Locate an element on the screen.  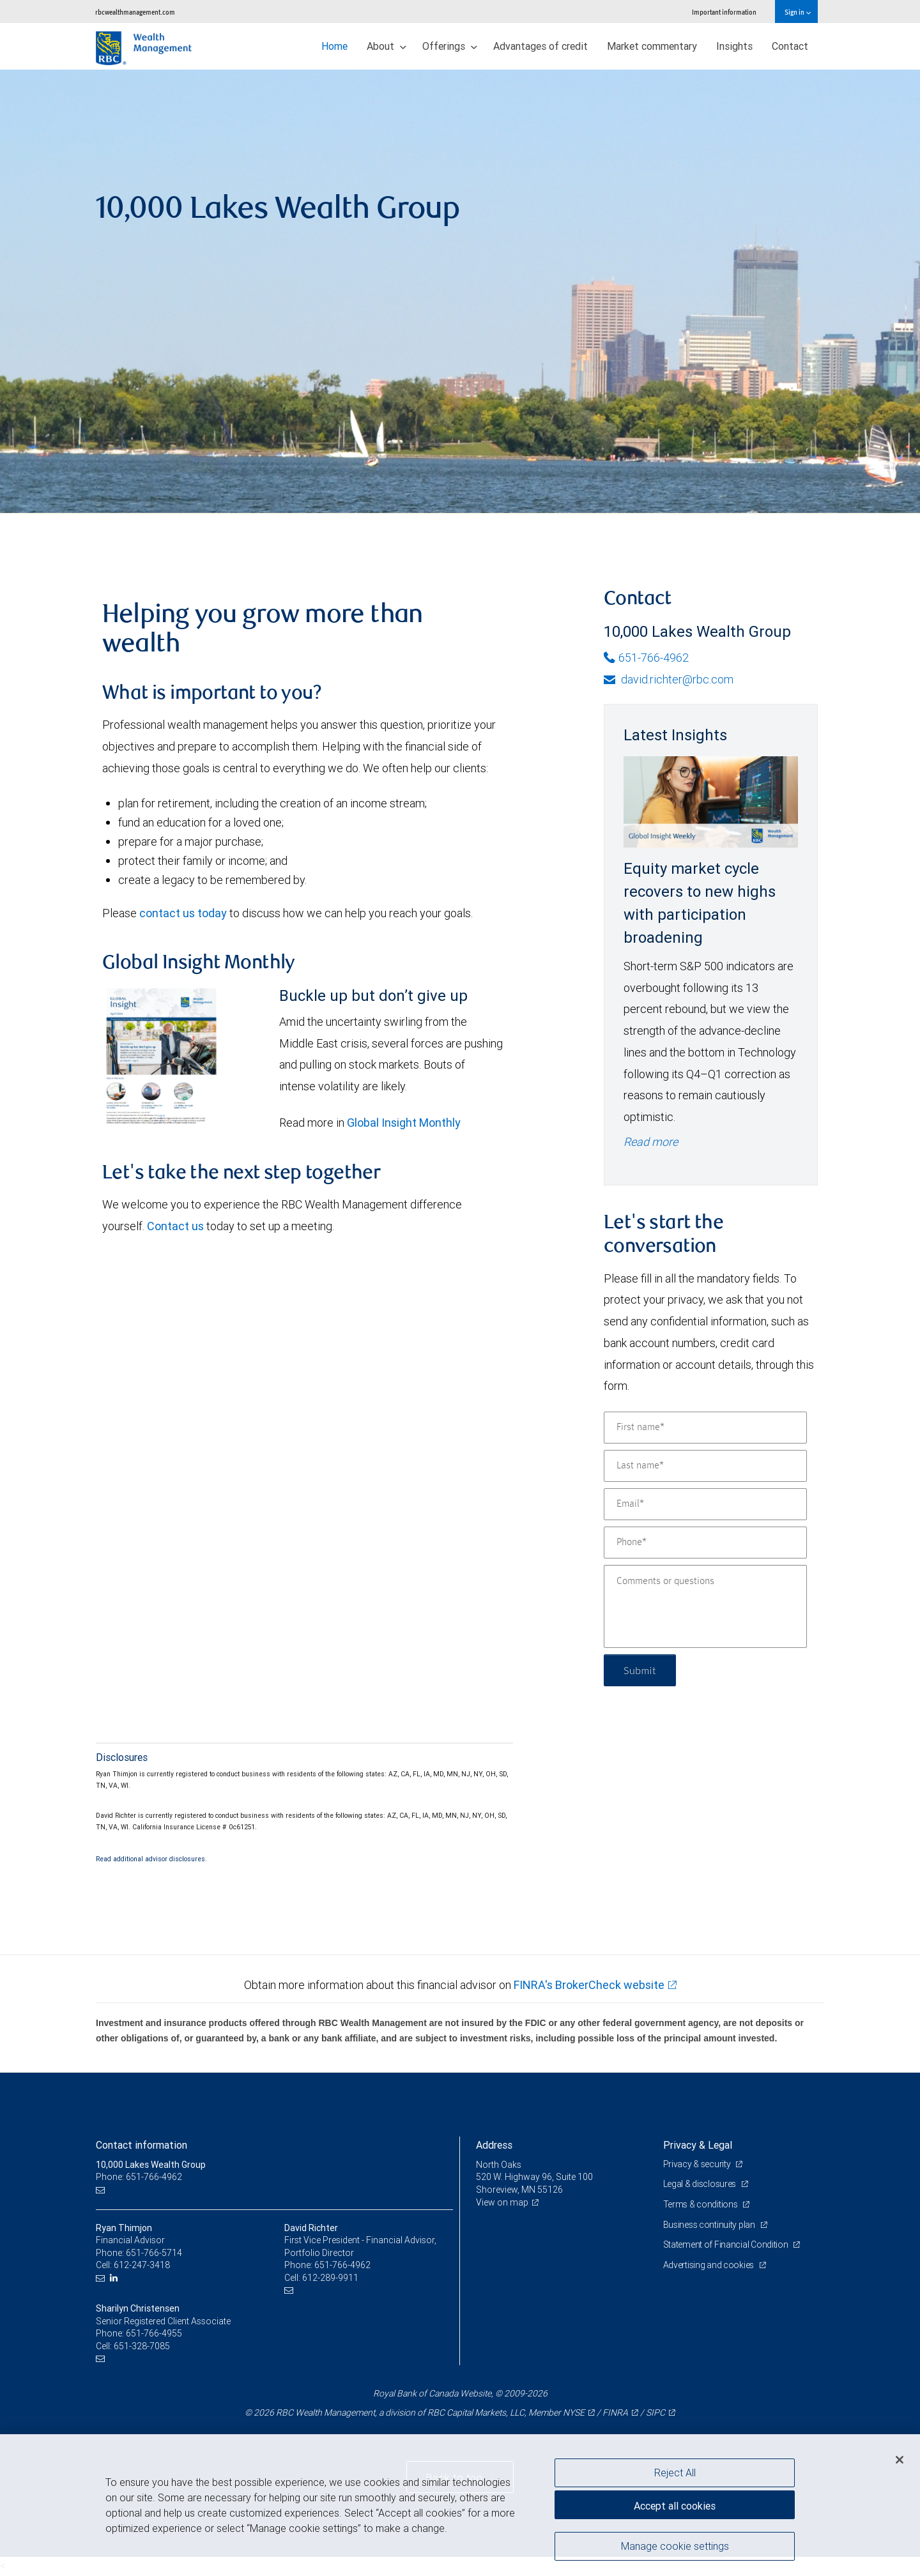
651-766-4955 is located at coordinates (154, 2333).